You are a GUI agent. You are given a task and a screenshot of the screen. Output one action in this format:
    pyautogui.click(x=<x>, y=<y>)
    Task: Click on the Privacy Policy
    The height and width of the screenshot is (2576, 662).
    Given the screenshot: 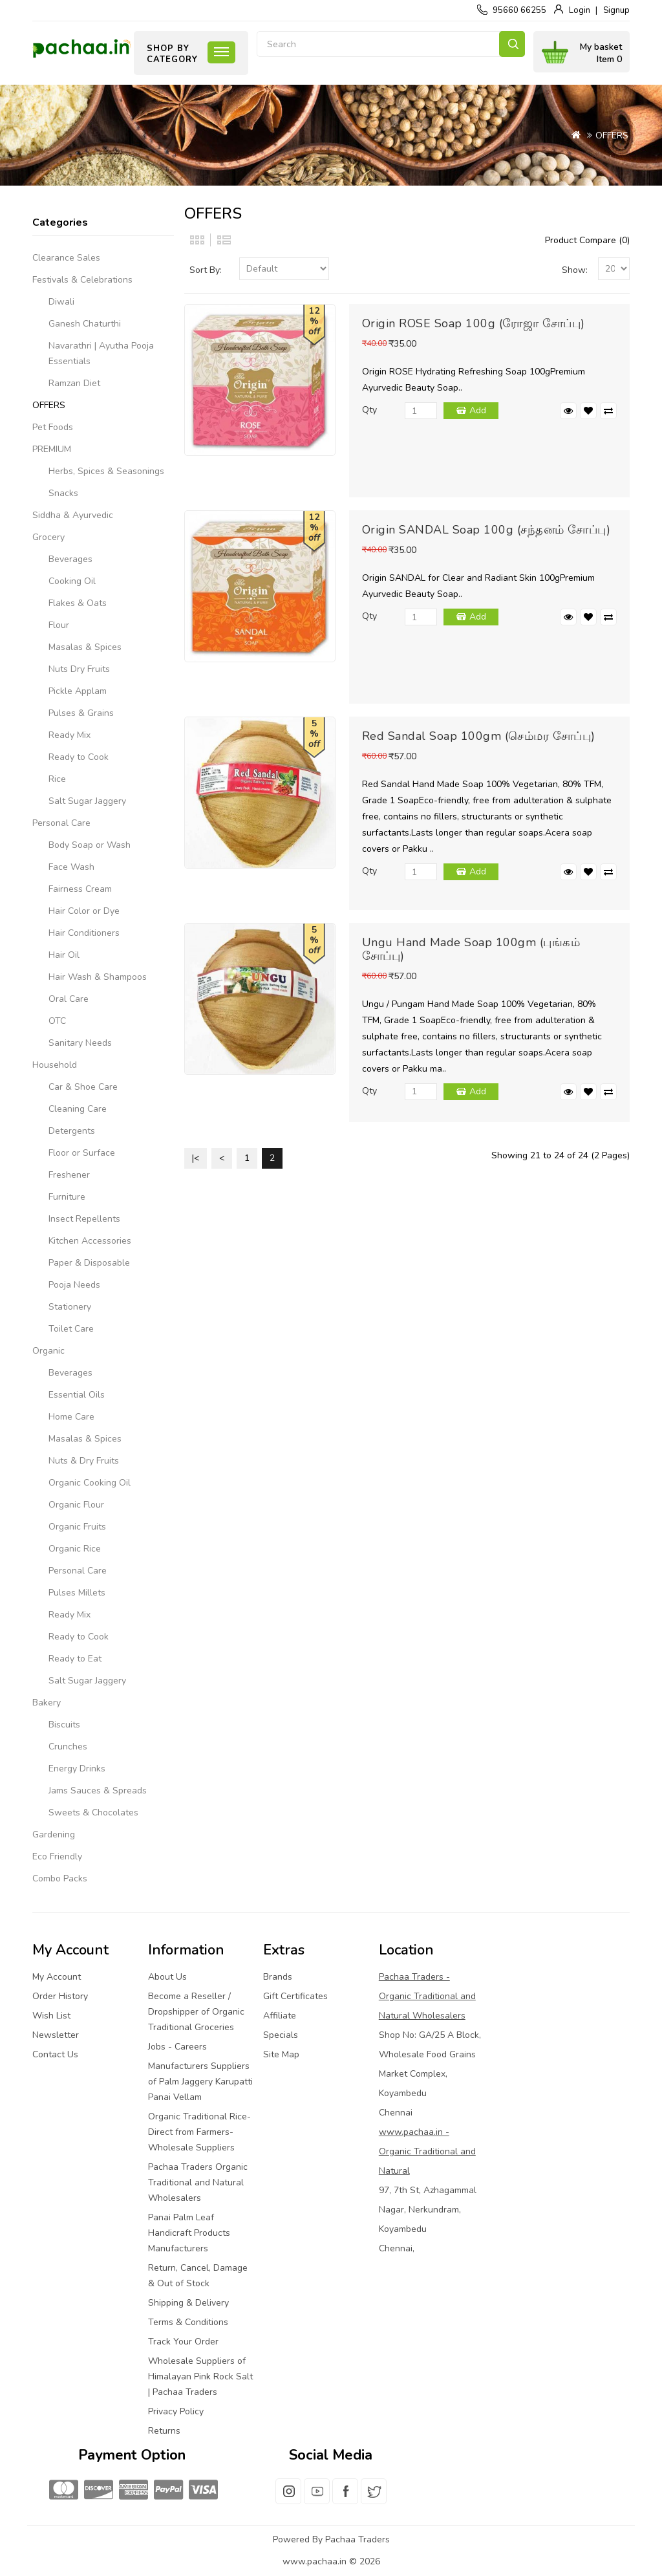 What is the action you would take?
    pyautogui.click(x=176, y=2411)
    